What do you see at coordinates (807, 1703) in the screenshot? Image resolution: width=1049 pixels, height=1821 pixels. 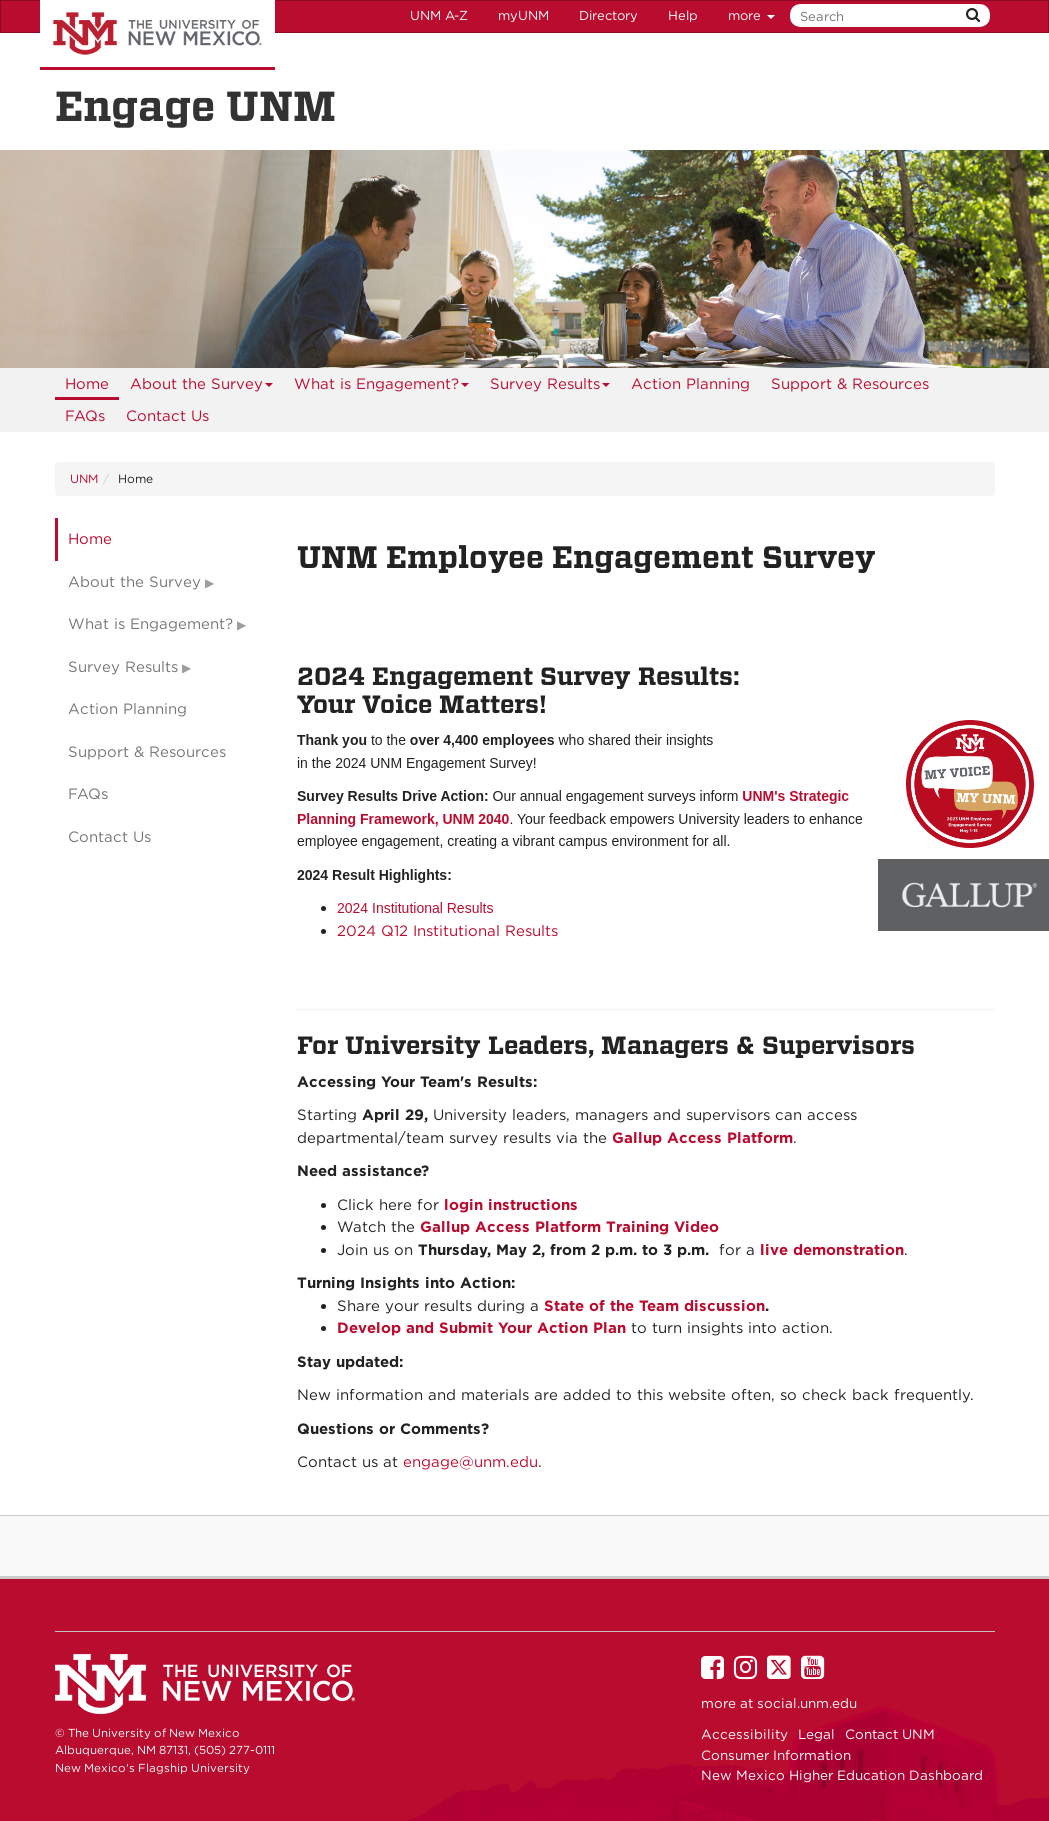 I see `social.unm.edu` at bounding box center [807, 1703].